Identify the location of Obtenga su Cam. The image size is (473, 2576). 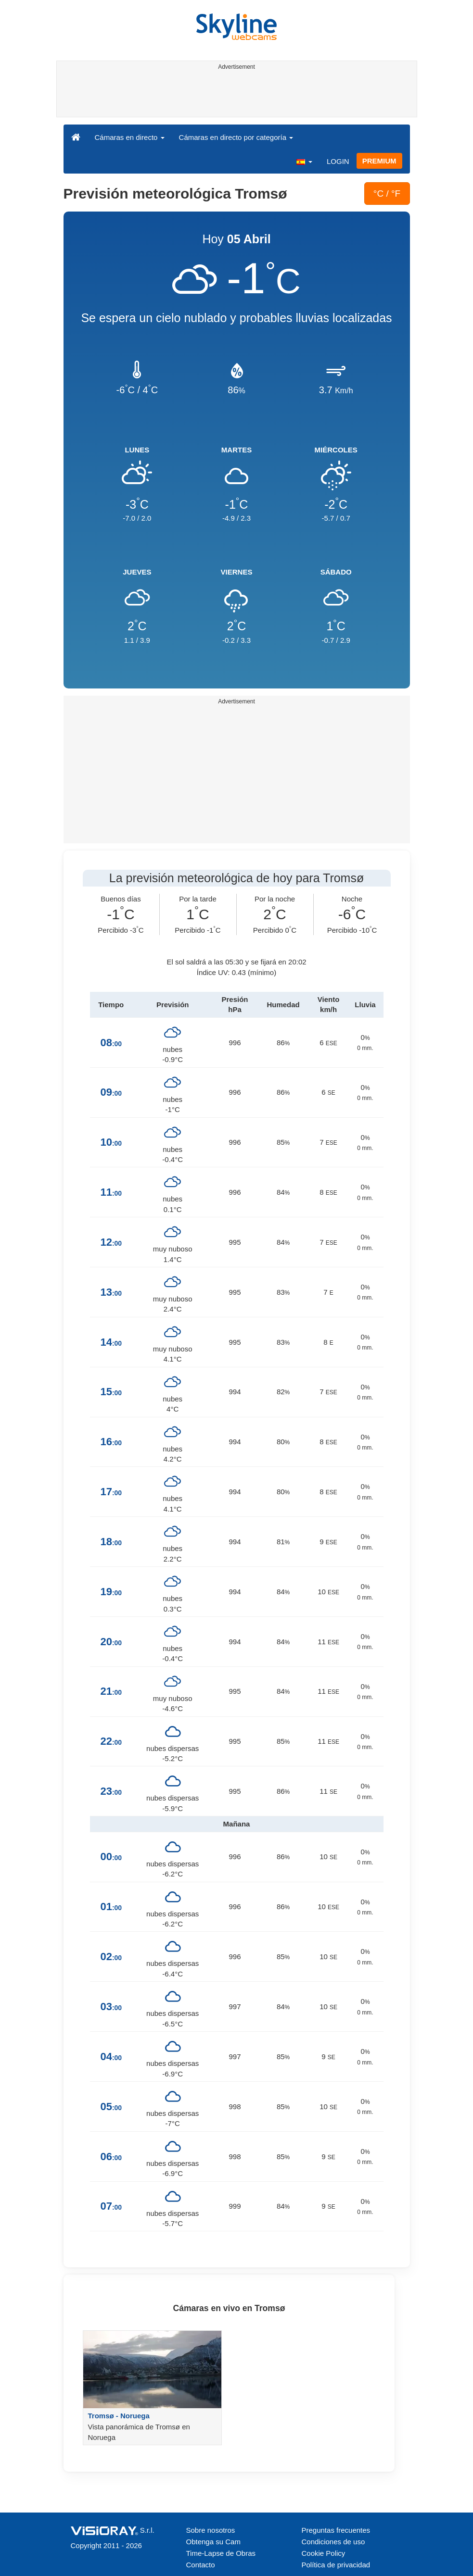
(213, 2542).